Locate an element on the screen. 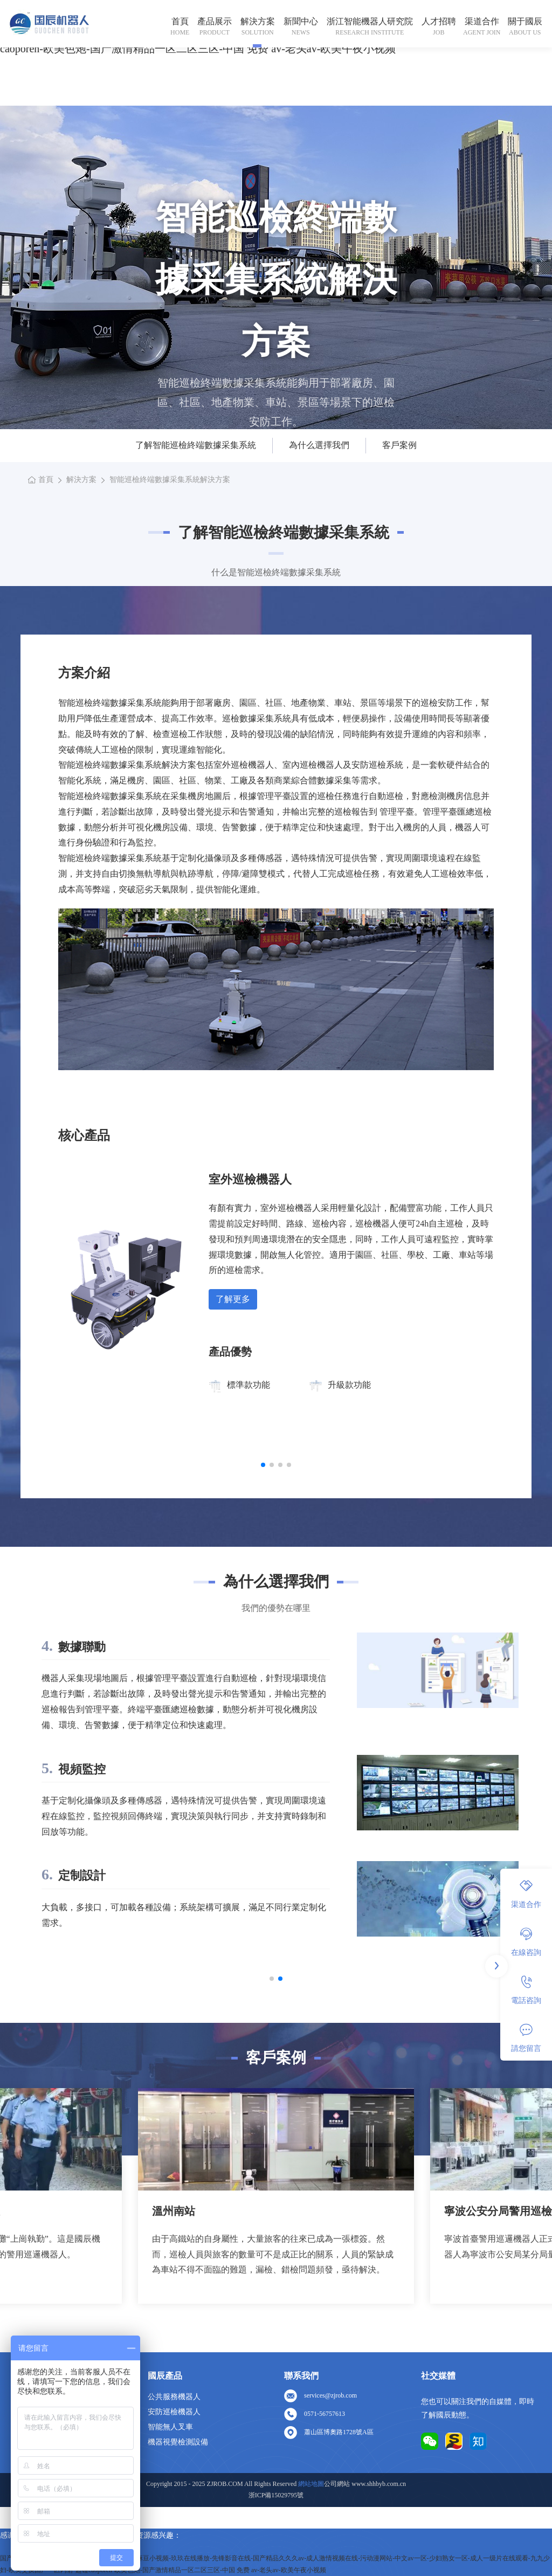 This screenshot has height=2576, width=552. 渠道合作 is located at coordinates (482, 21).